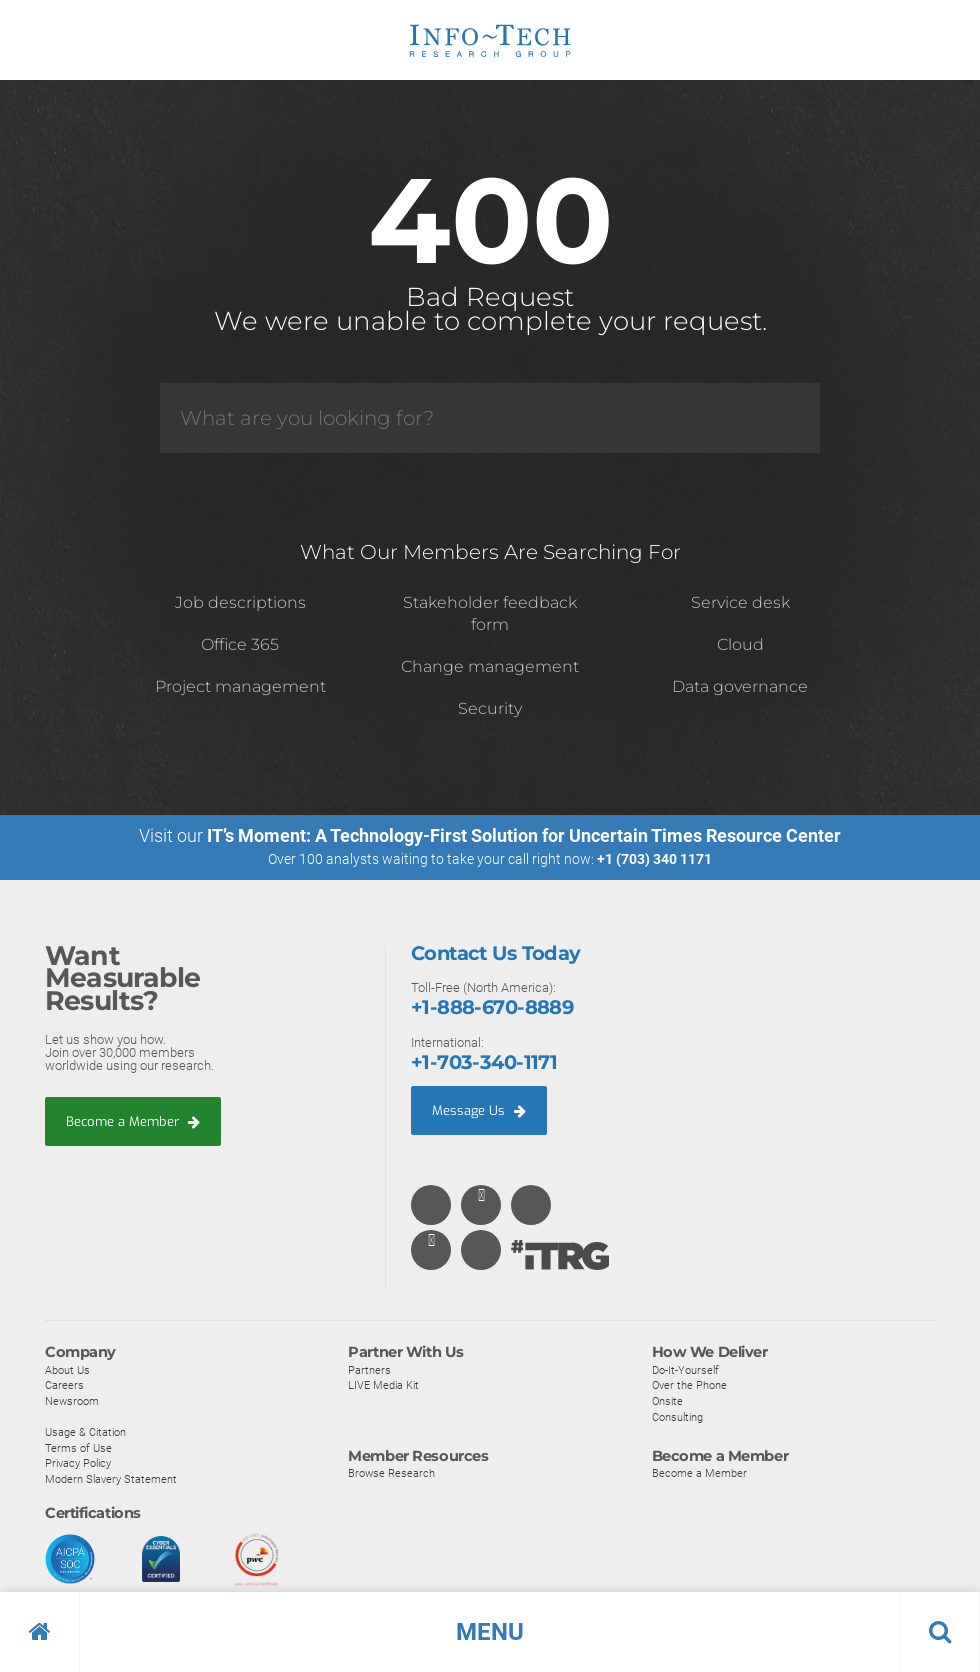  Describe the element at coordinates (240, 644) in the screenshot. I see `Office 365` at that location.